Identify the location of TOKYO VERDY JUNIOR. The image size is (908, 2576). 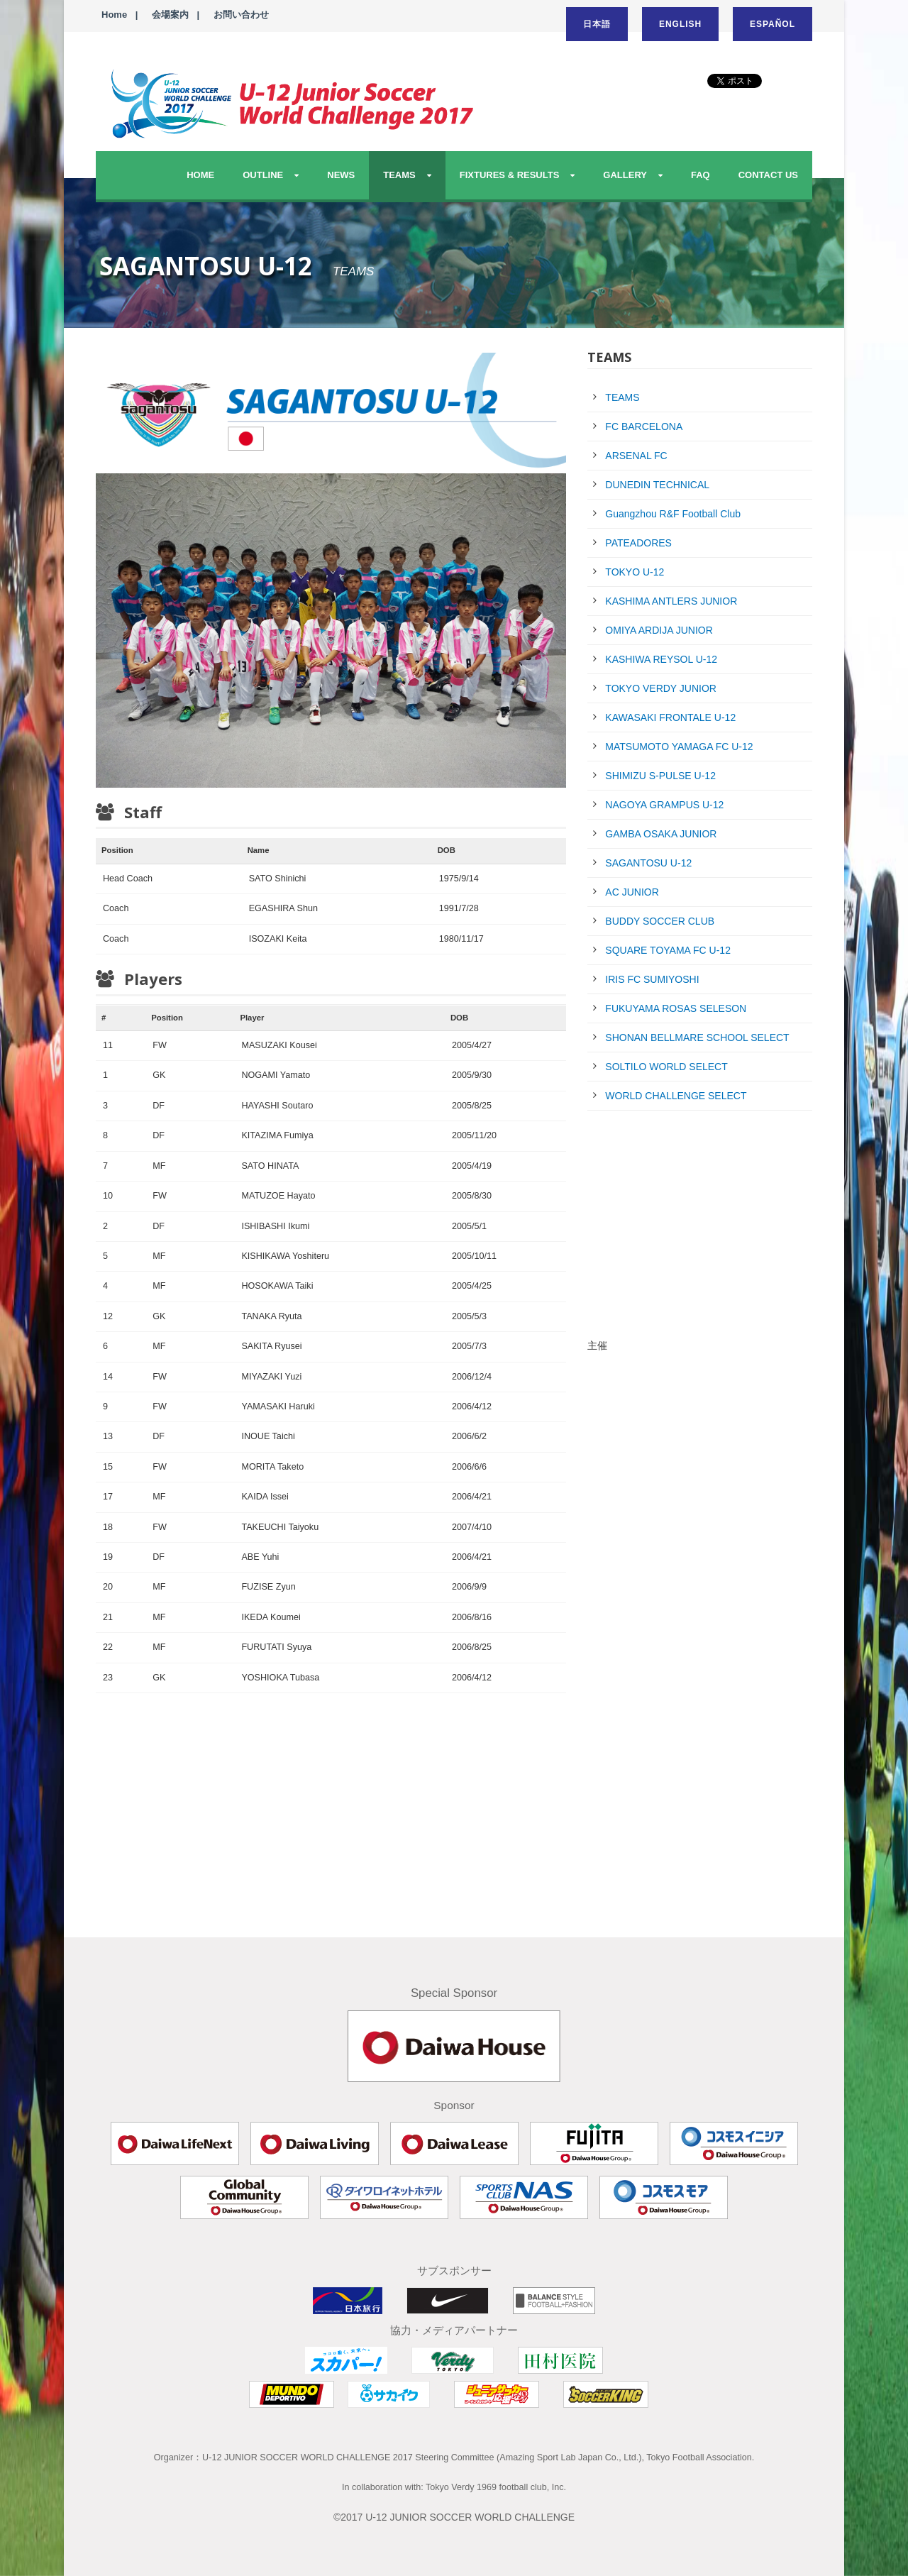
(660, 688).